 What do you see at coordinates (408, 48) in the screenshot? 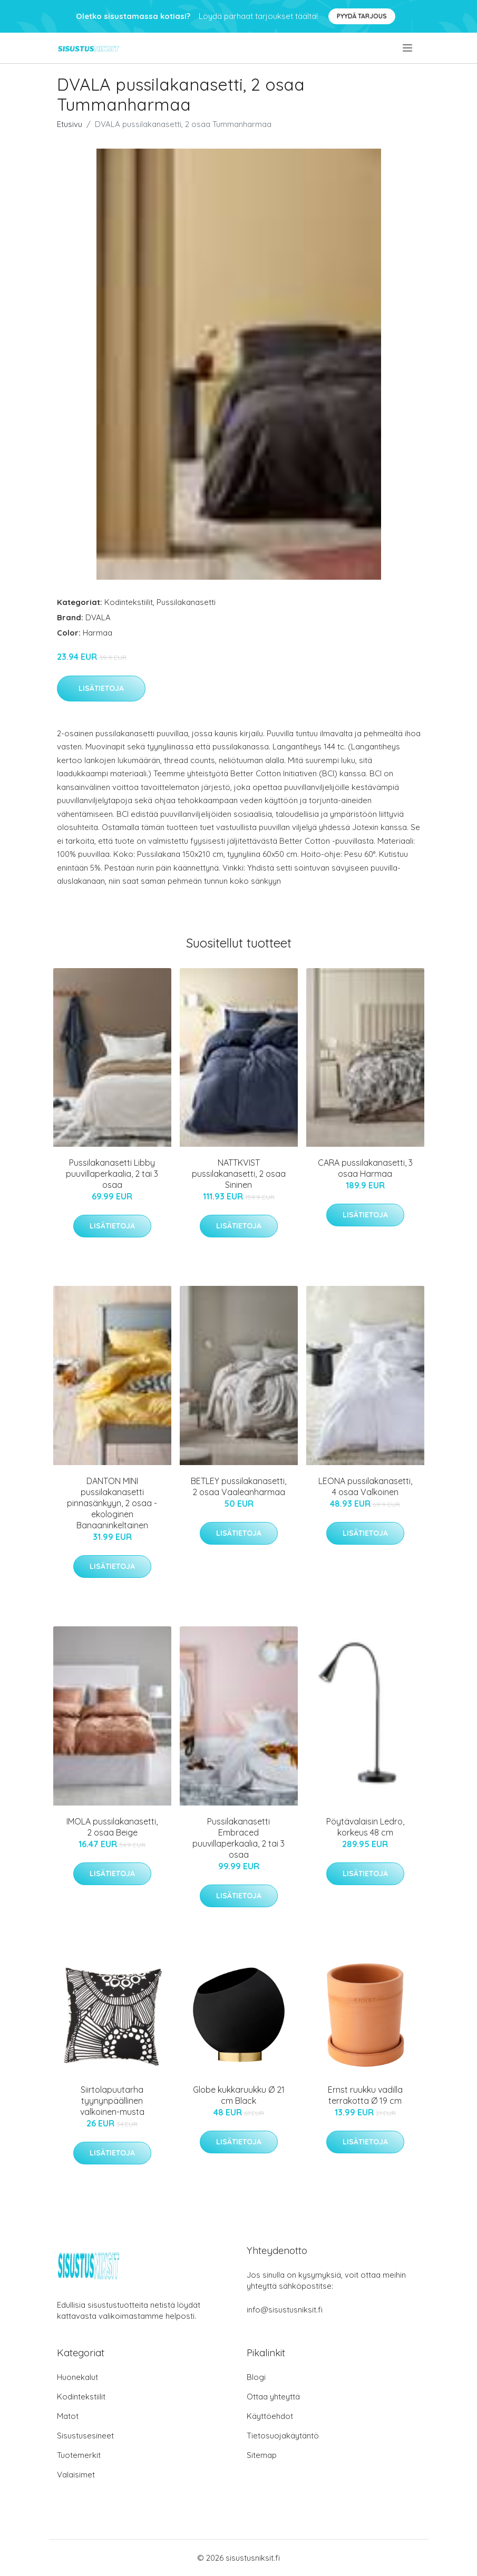
I see `[menu]` at bounding box center [408, 48].